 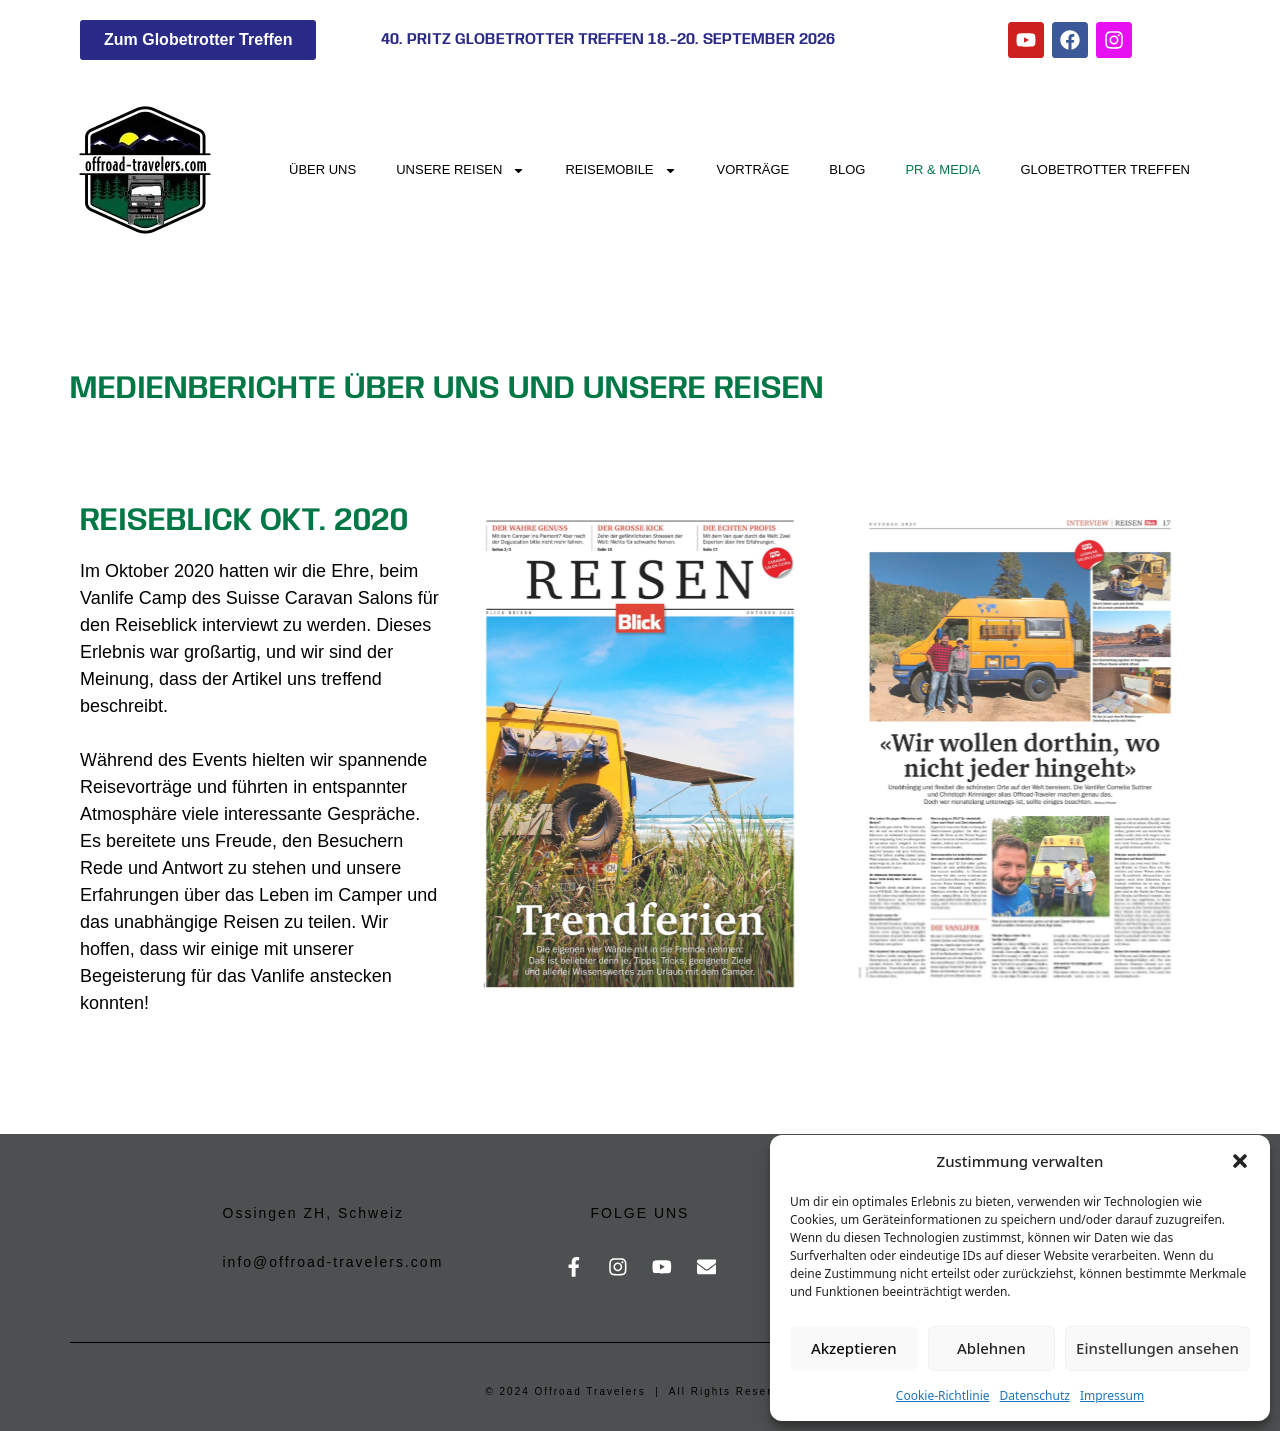 I want to click on Cookie-Richtlinie, so click(x=943, y=1395).